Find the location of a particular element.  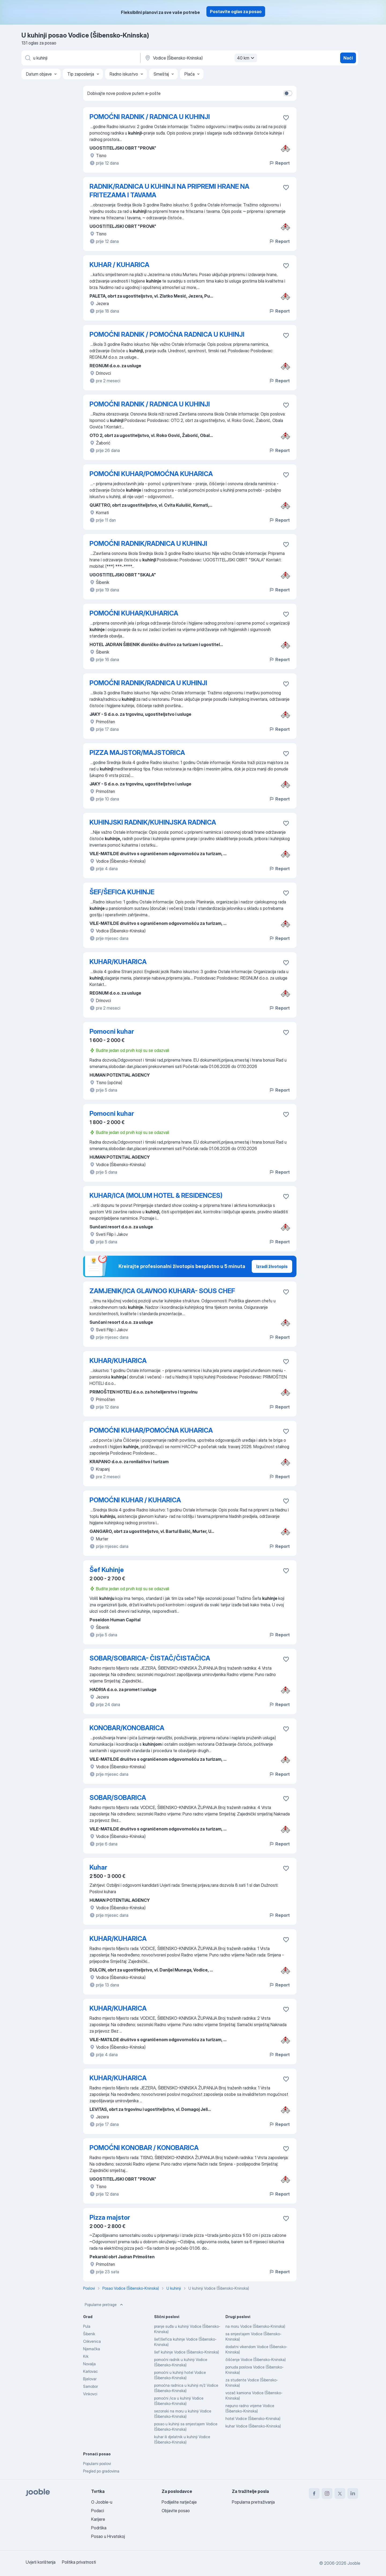

40 km is located at coordinates (246, 58).